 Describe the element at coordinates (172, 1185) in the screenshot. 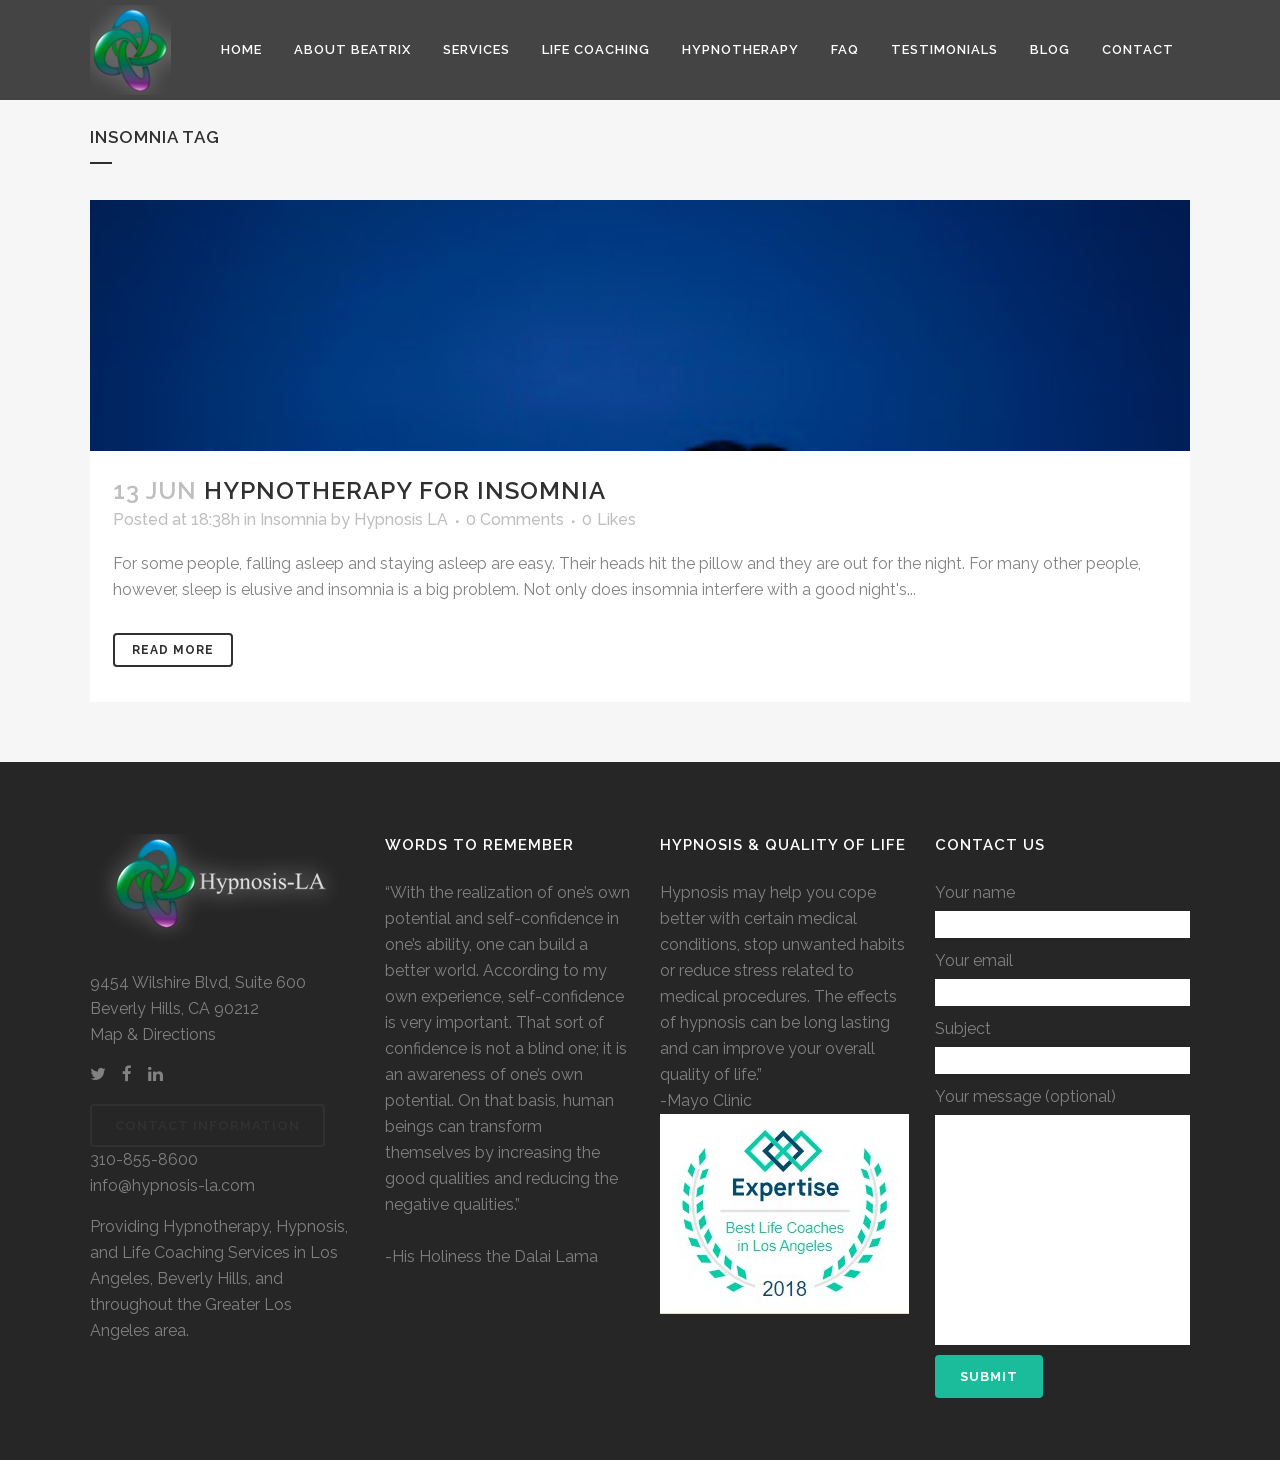

I see `info@hypnosis-la.com` at that location.